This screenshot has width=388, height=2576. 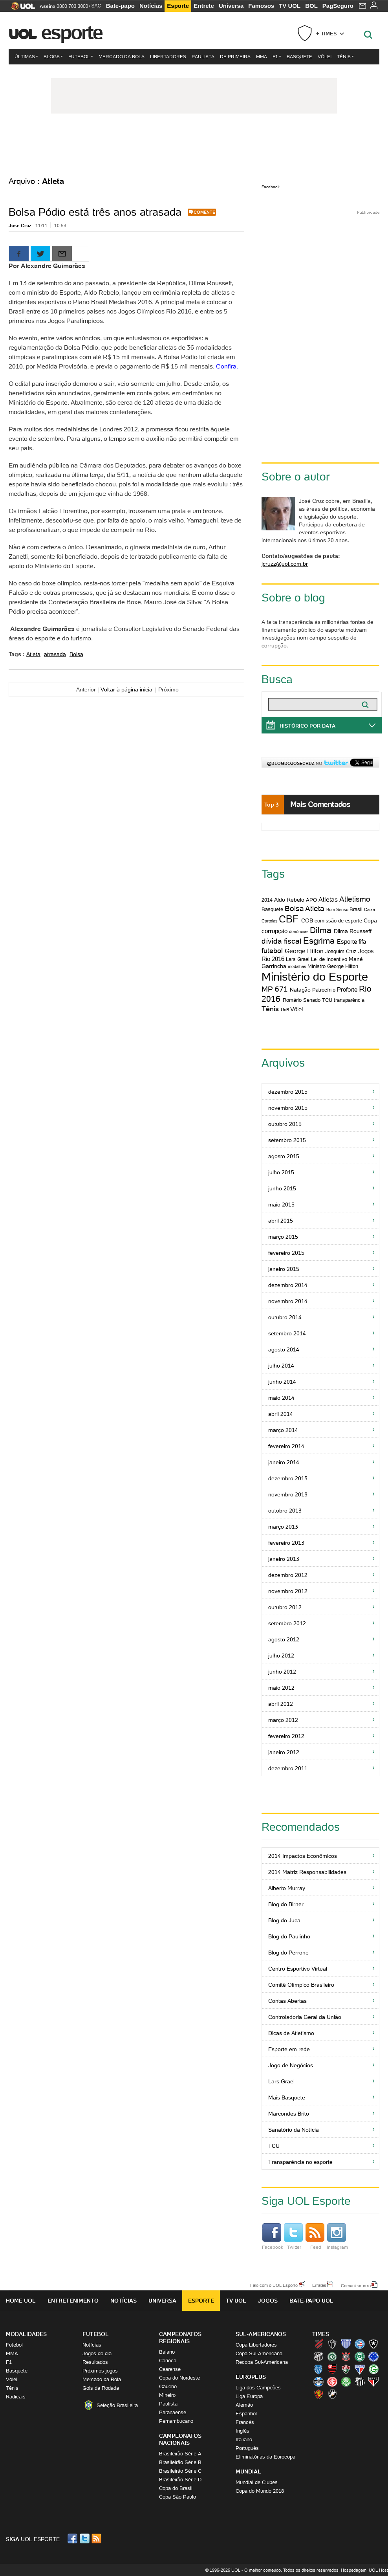 I want to click on Joaquim Cruz, so click(x=341, y=951).